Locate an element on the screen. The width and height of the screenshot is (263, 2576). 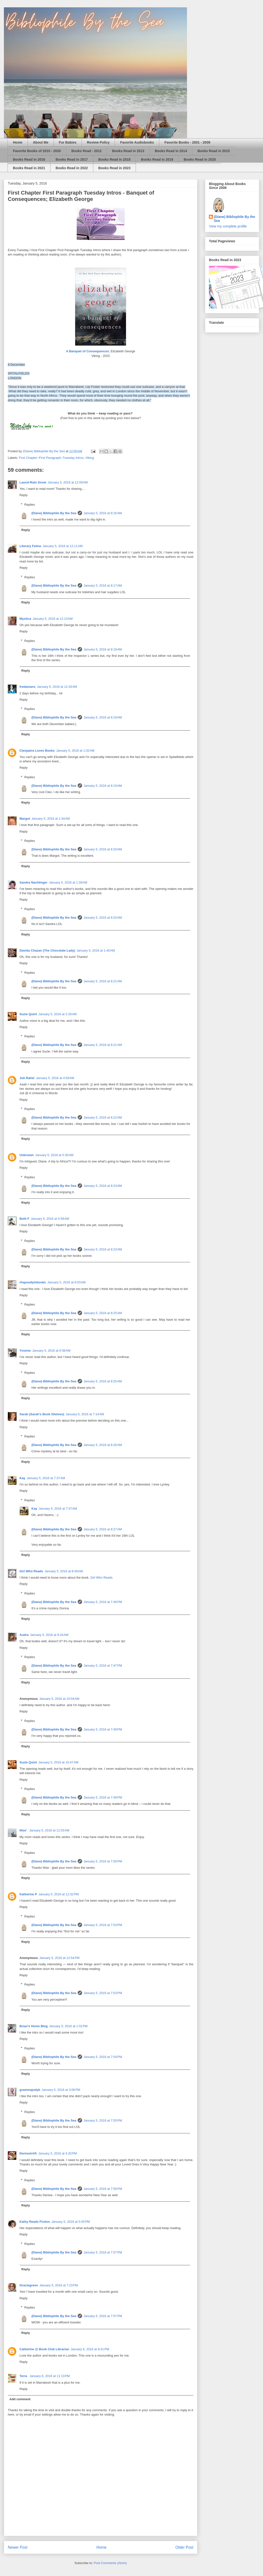
Margot is located at coordinates (24, 818).